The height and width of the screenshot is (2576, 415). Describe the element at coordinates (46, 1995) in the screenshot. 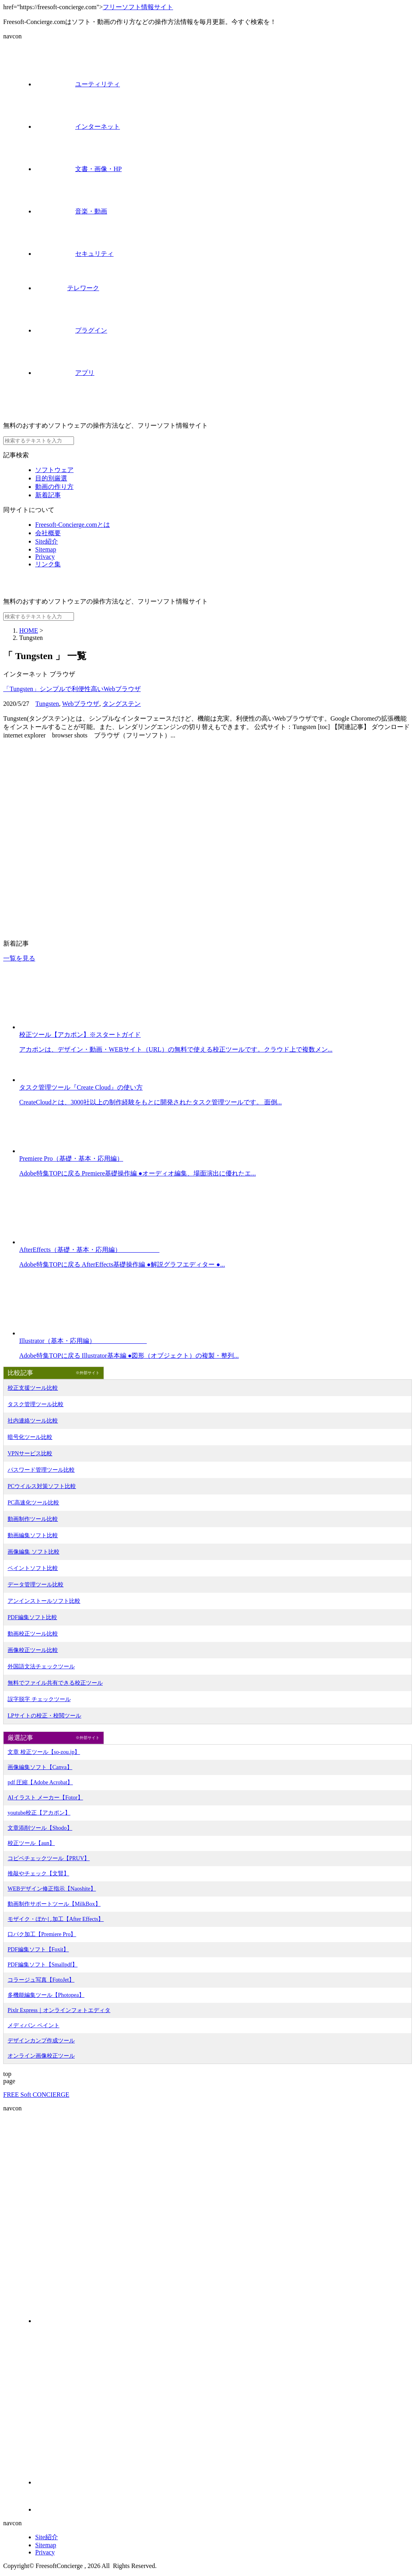

I see `多機能編集ツール【Photopea】` at that location.